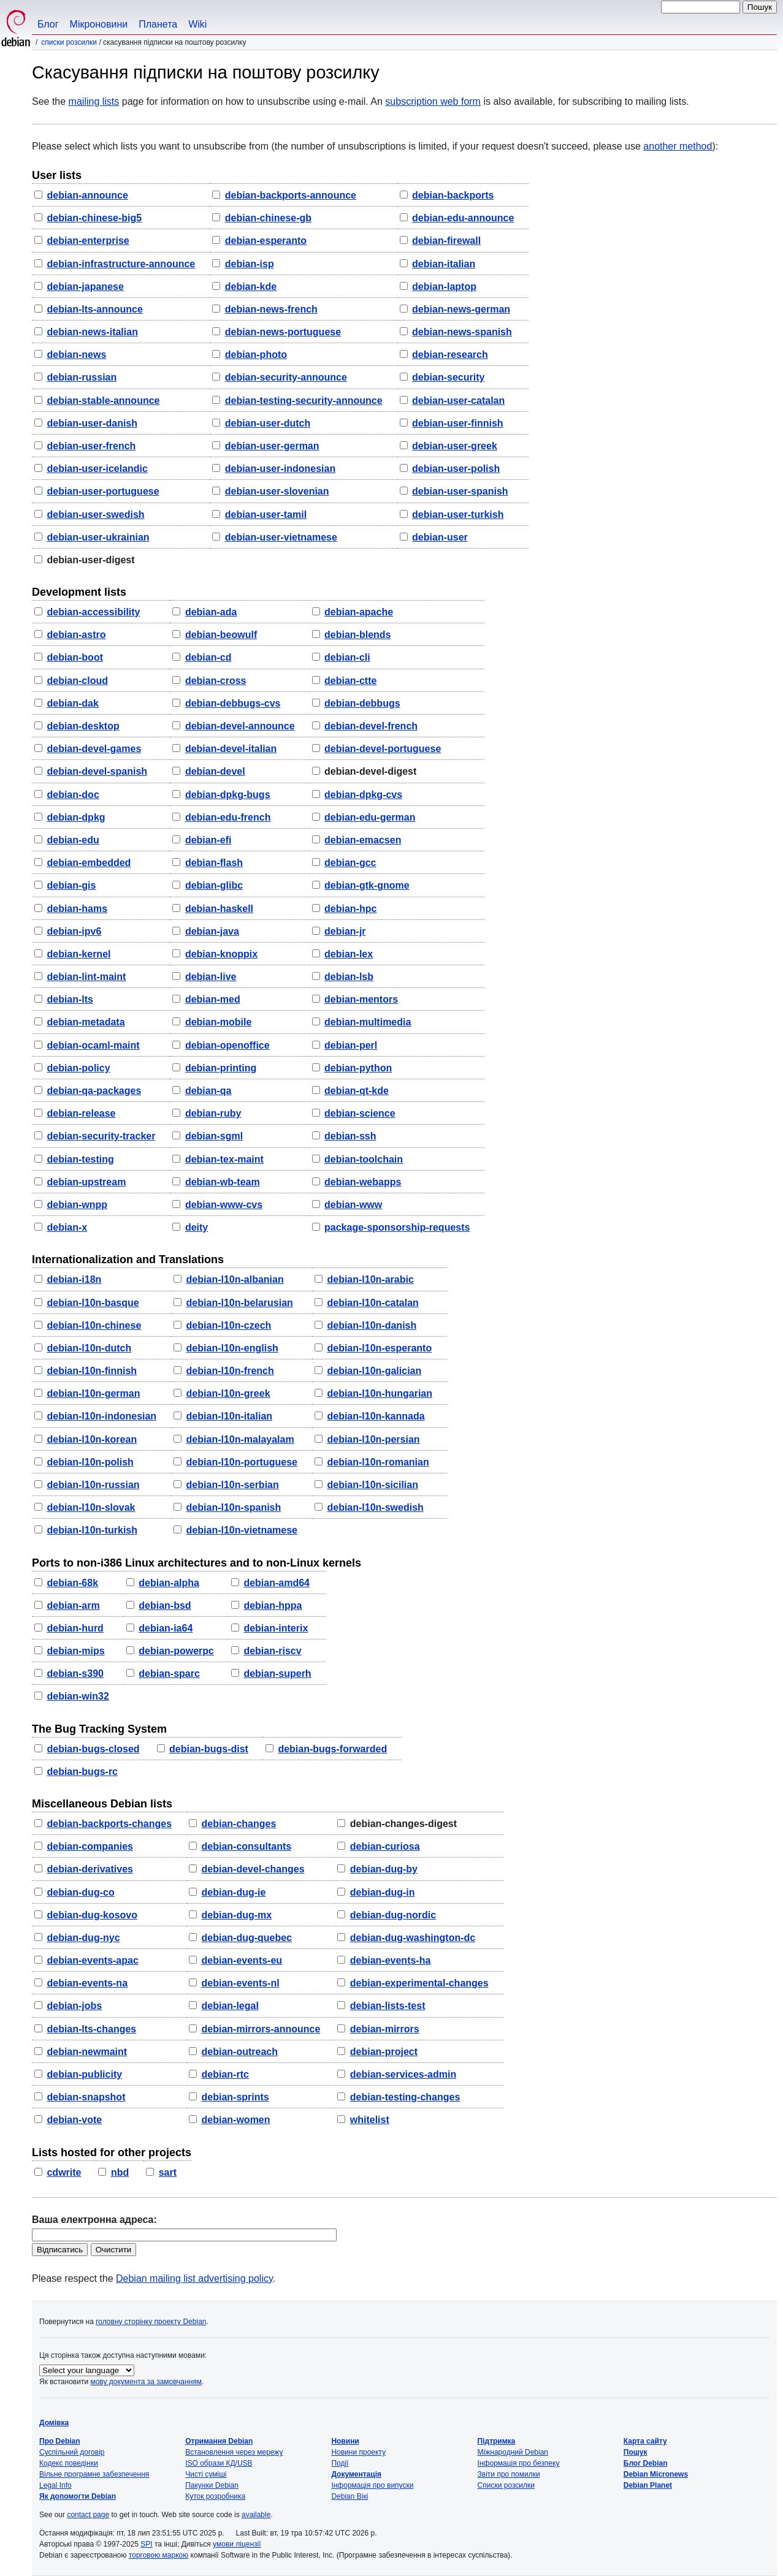  Describe the element at coordinates (64, 2172) in the screenshot. I see `cdwrite` at that location.